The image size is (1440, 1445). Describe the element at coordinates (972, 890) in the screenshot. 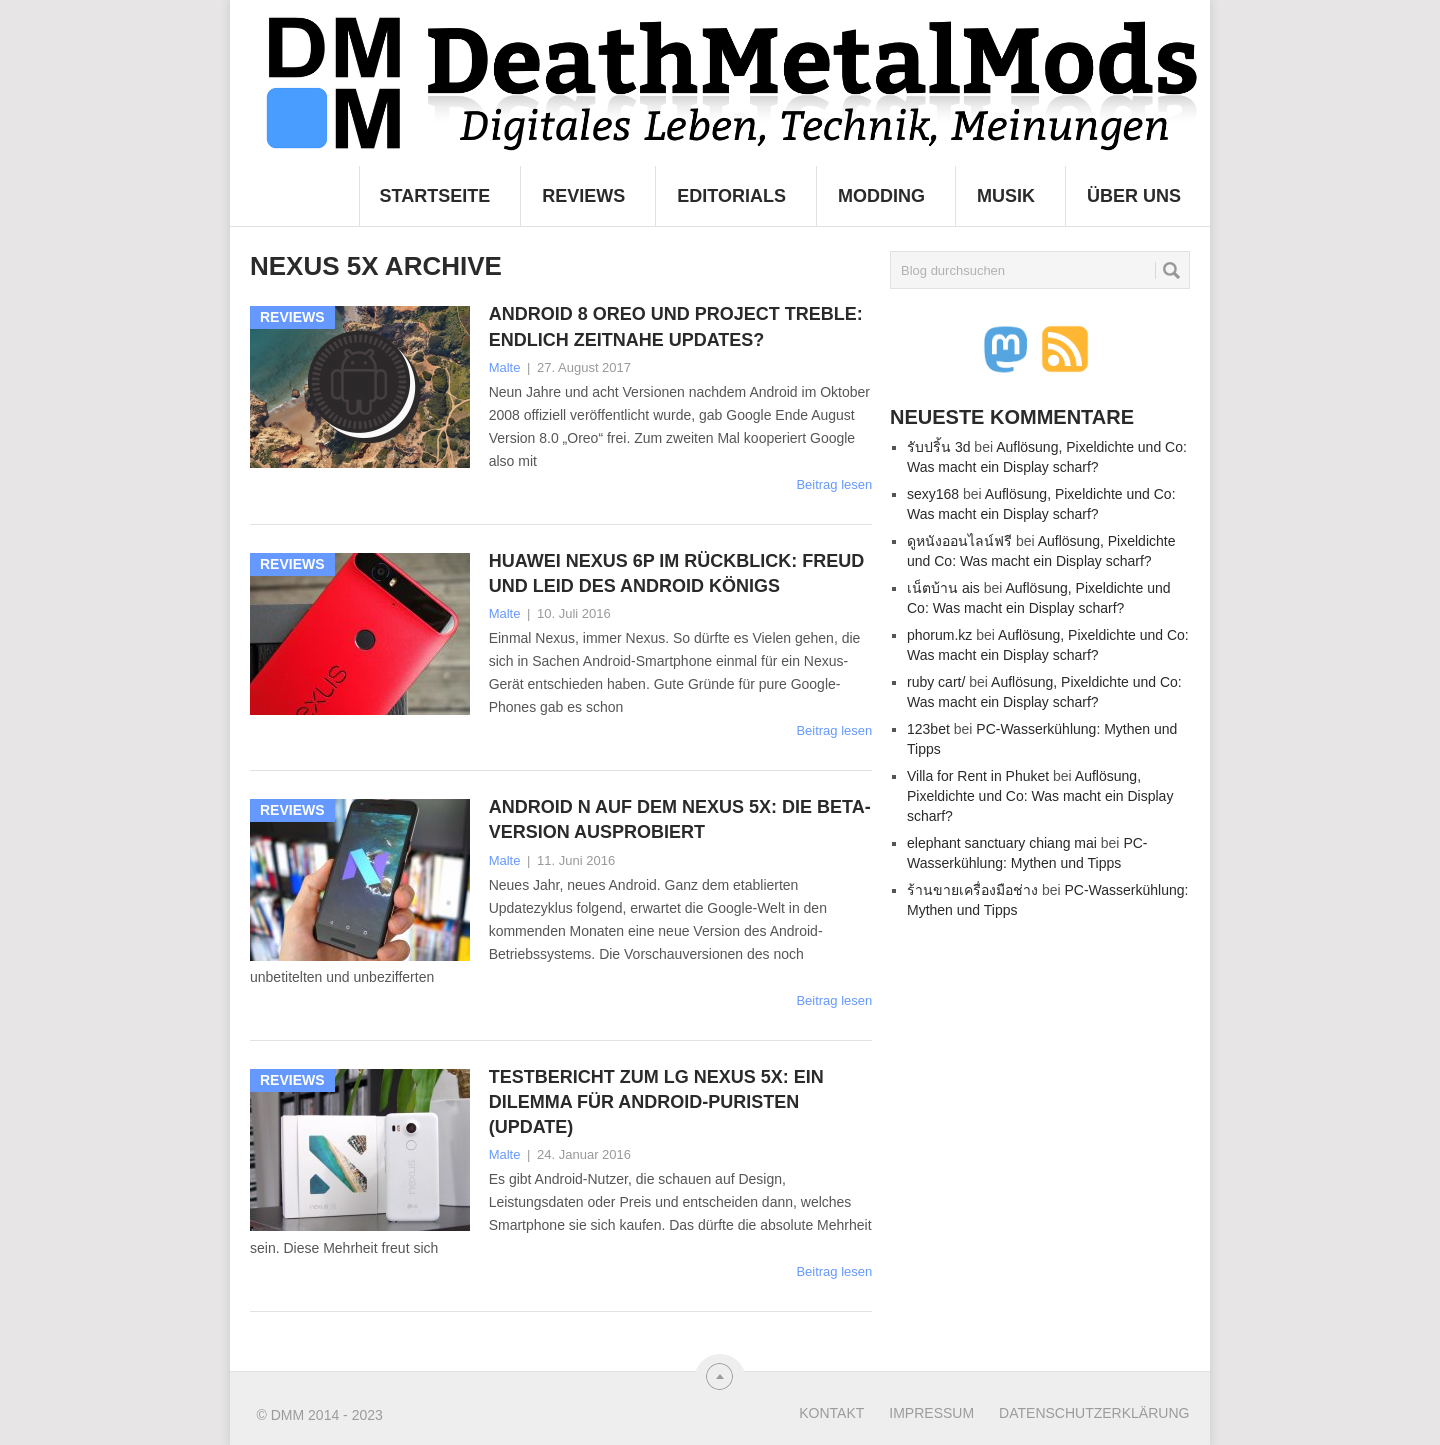

I see `ร้านขายเครื่องมือช่าง` at that location.